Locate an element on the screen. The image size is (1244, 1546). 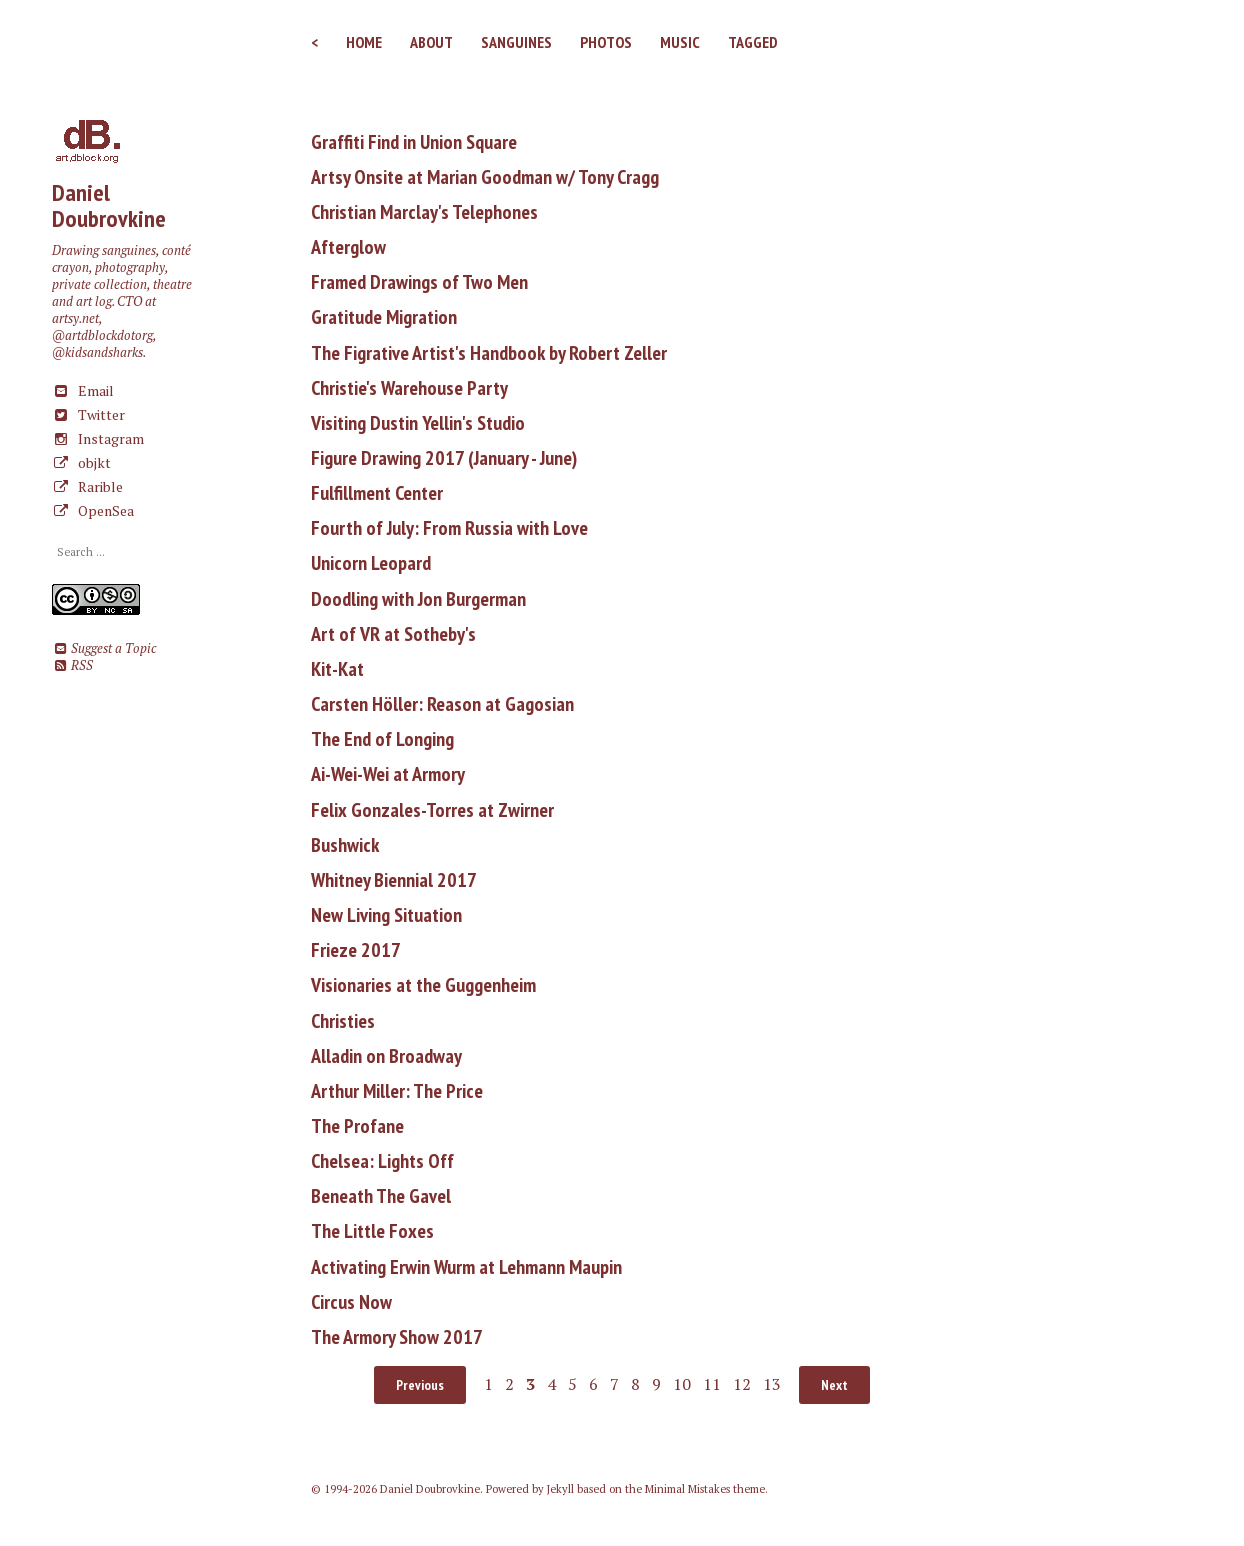
Home is located at coordinates (364, 42).